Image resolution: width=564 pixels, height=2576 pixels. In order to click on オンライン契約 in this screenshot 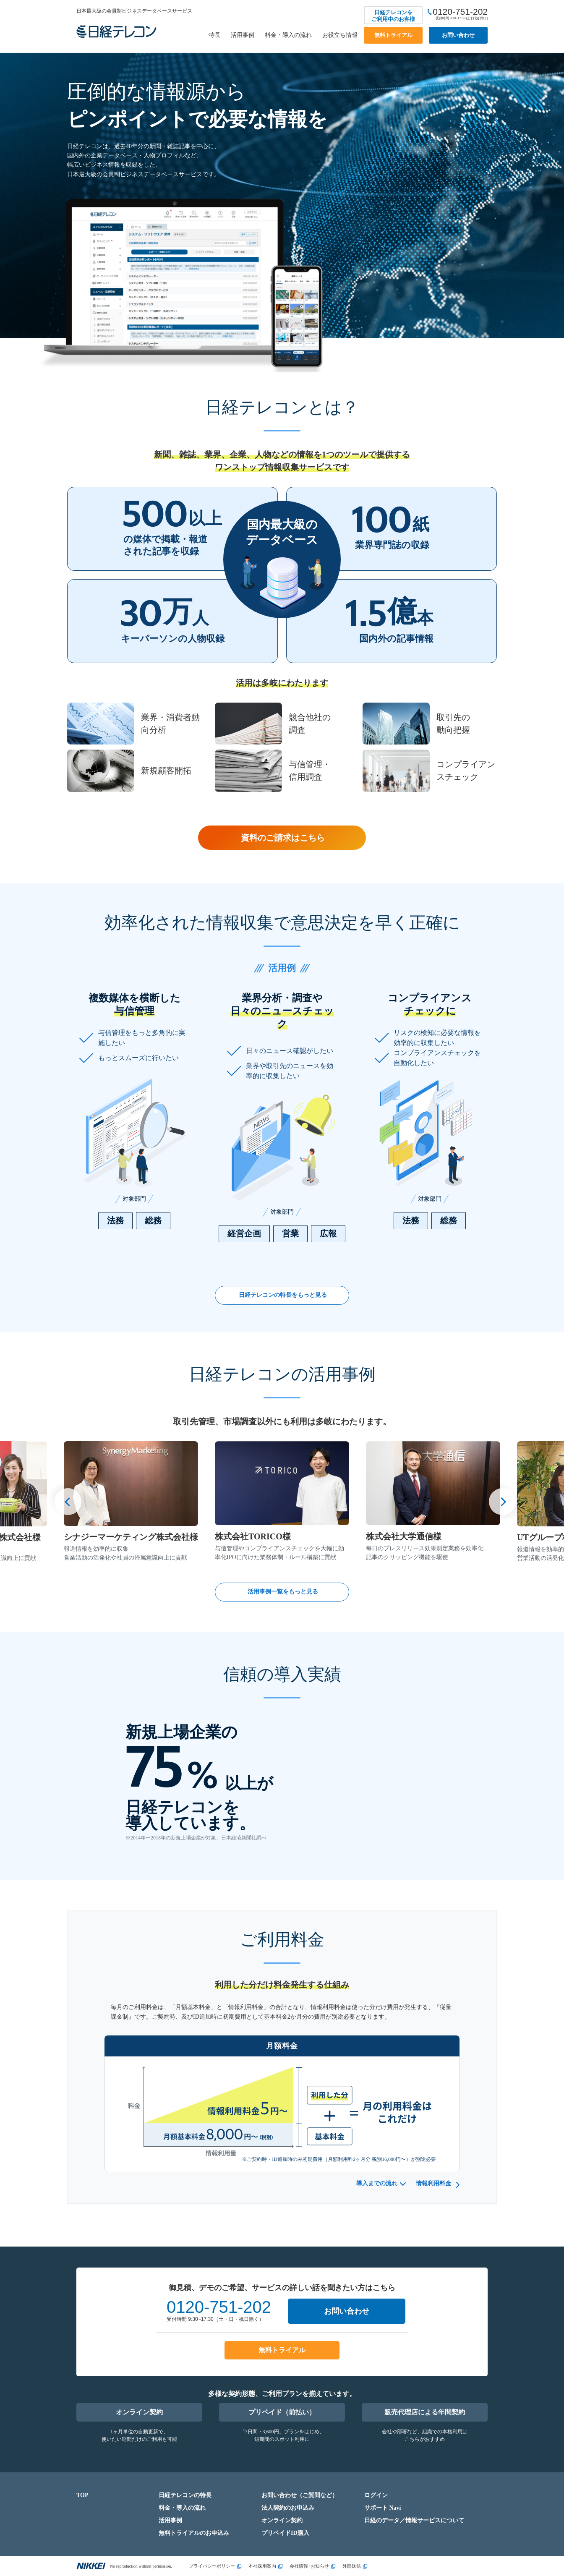, I will do `click(139, 2412)`.